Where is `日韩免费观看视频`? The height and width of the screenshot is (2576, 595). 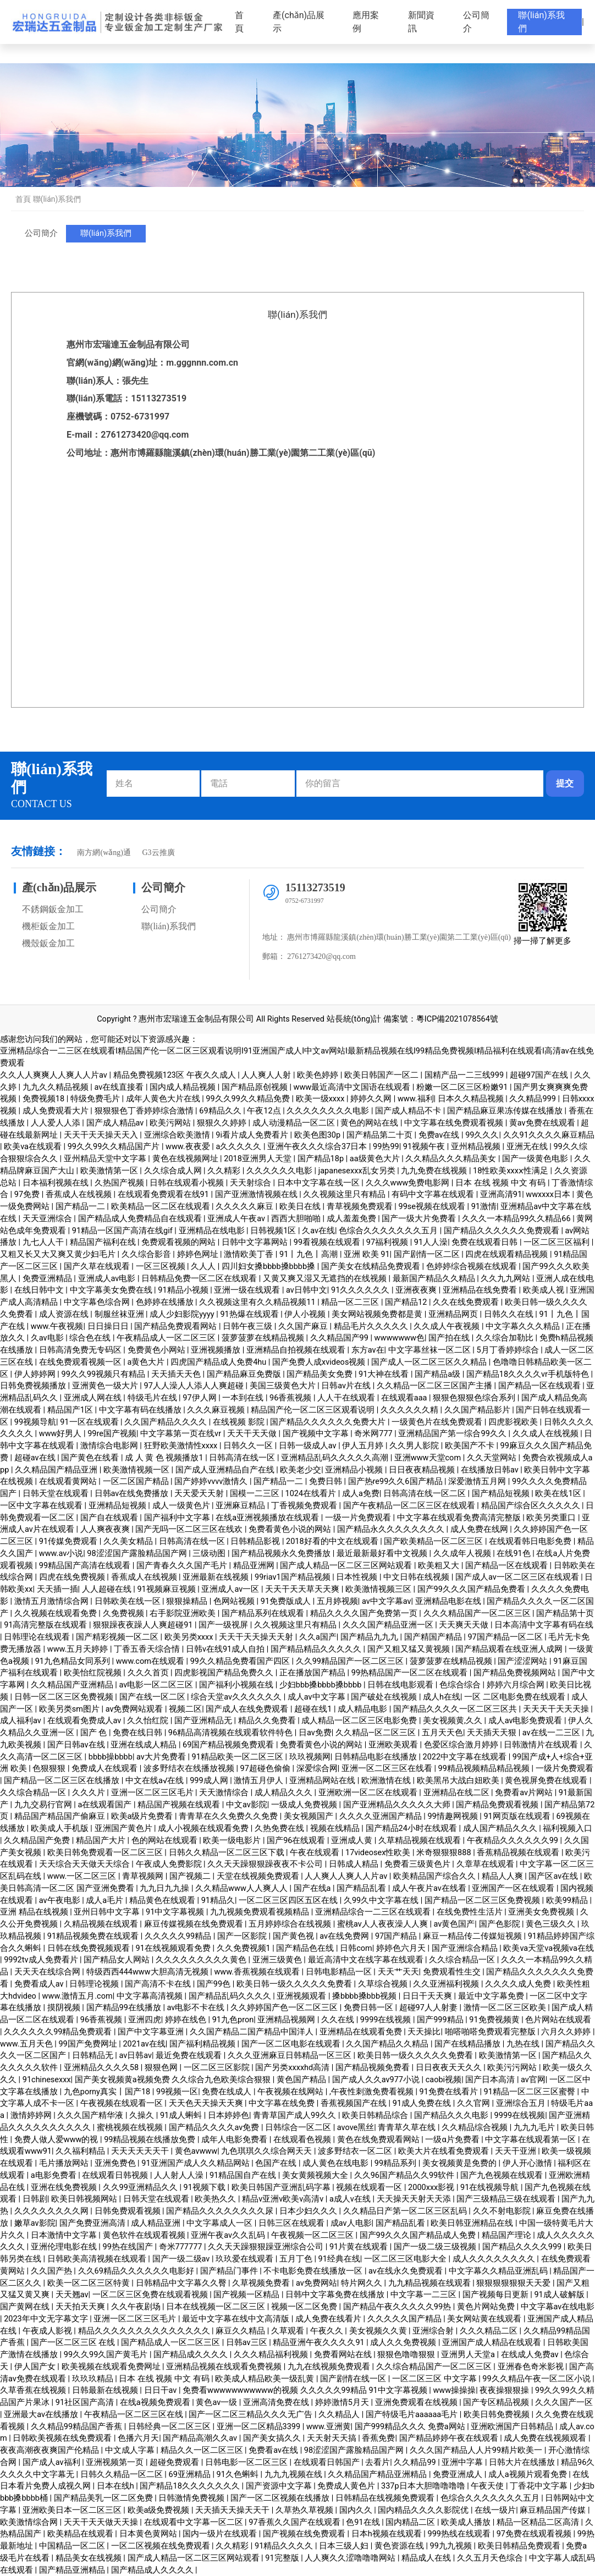
日韩免费观看视频 is located at coordinates (129, 2211).